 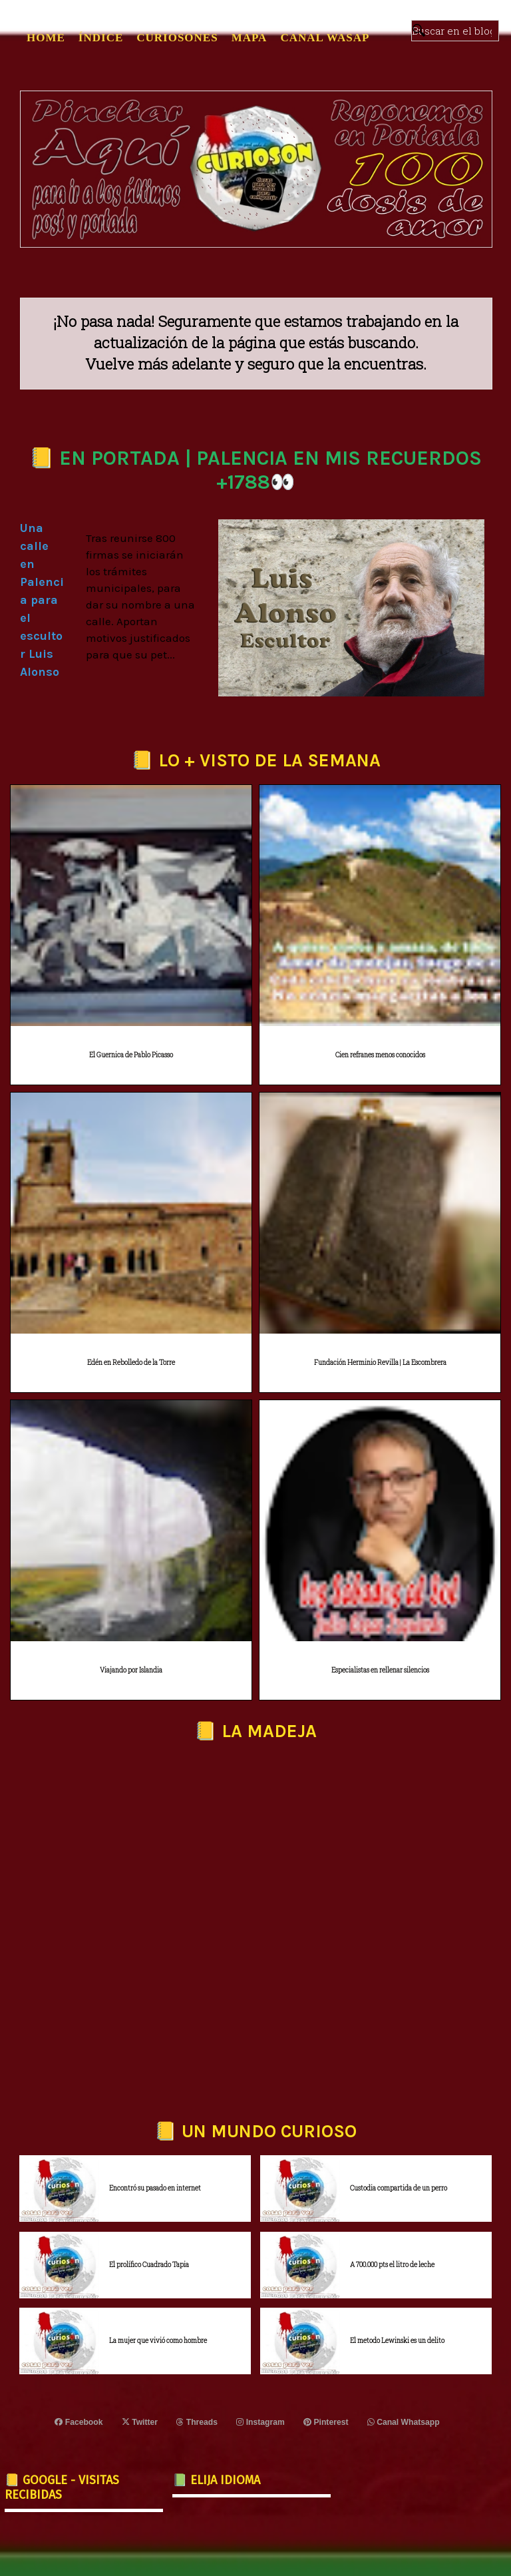 I want to click on MAPA, so click(x=249, y=37).